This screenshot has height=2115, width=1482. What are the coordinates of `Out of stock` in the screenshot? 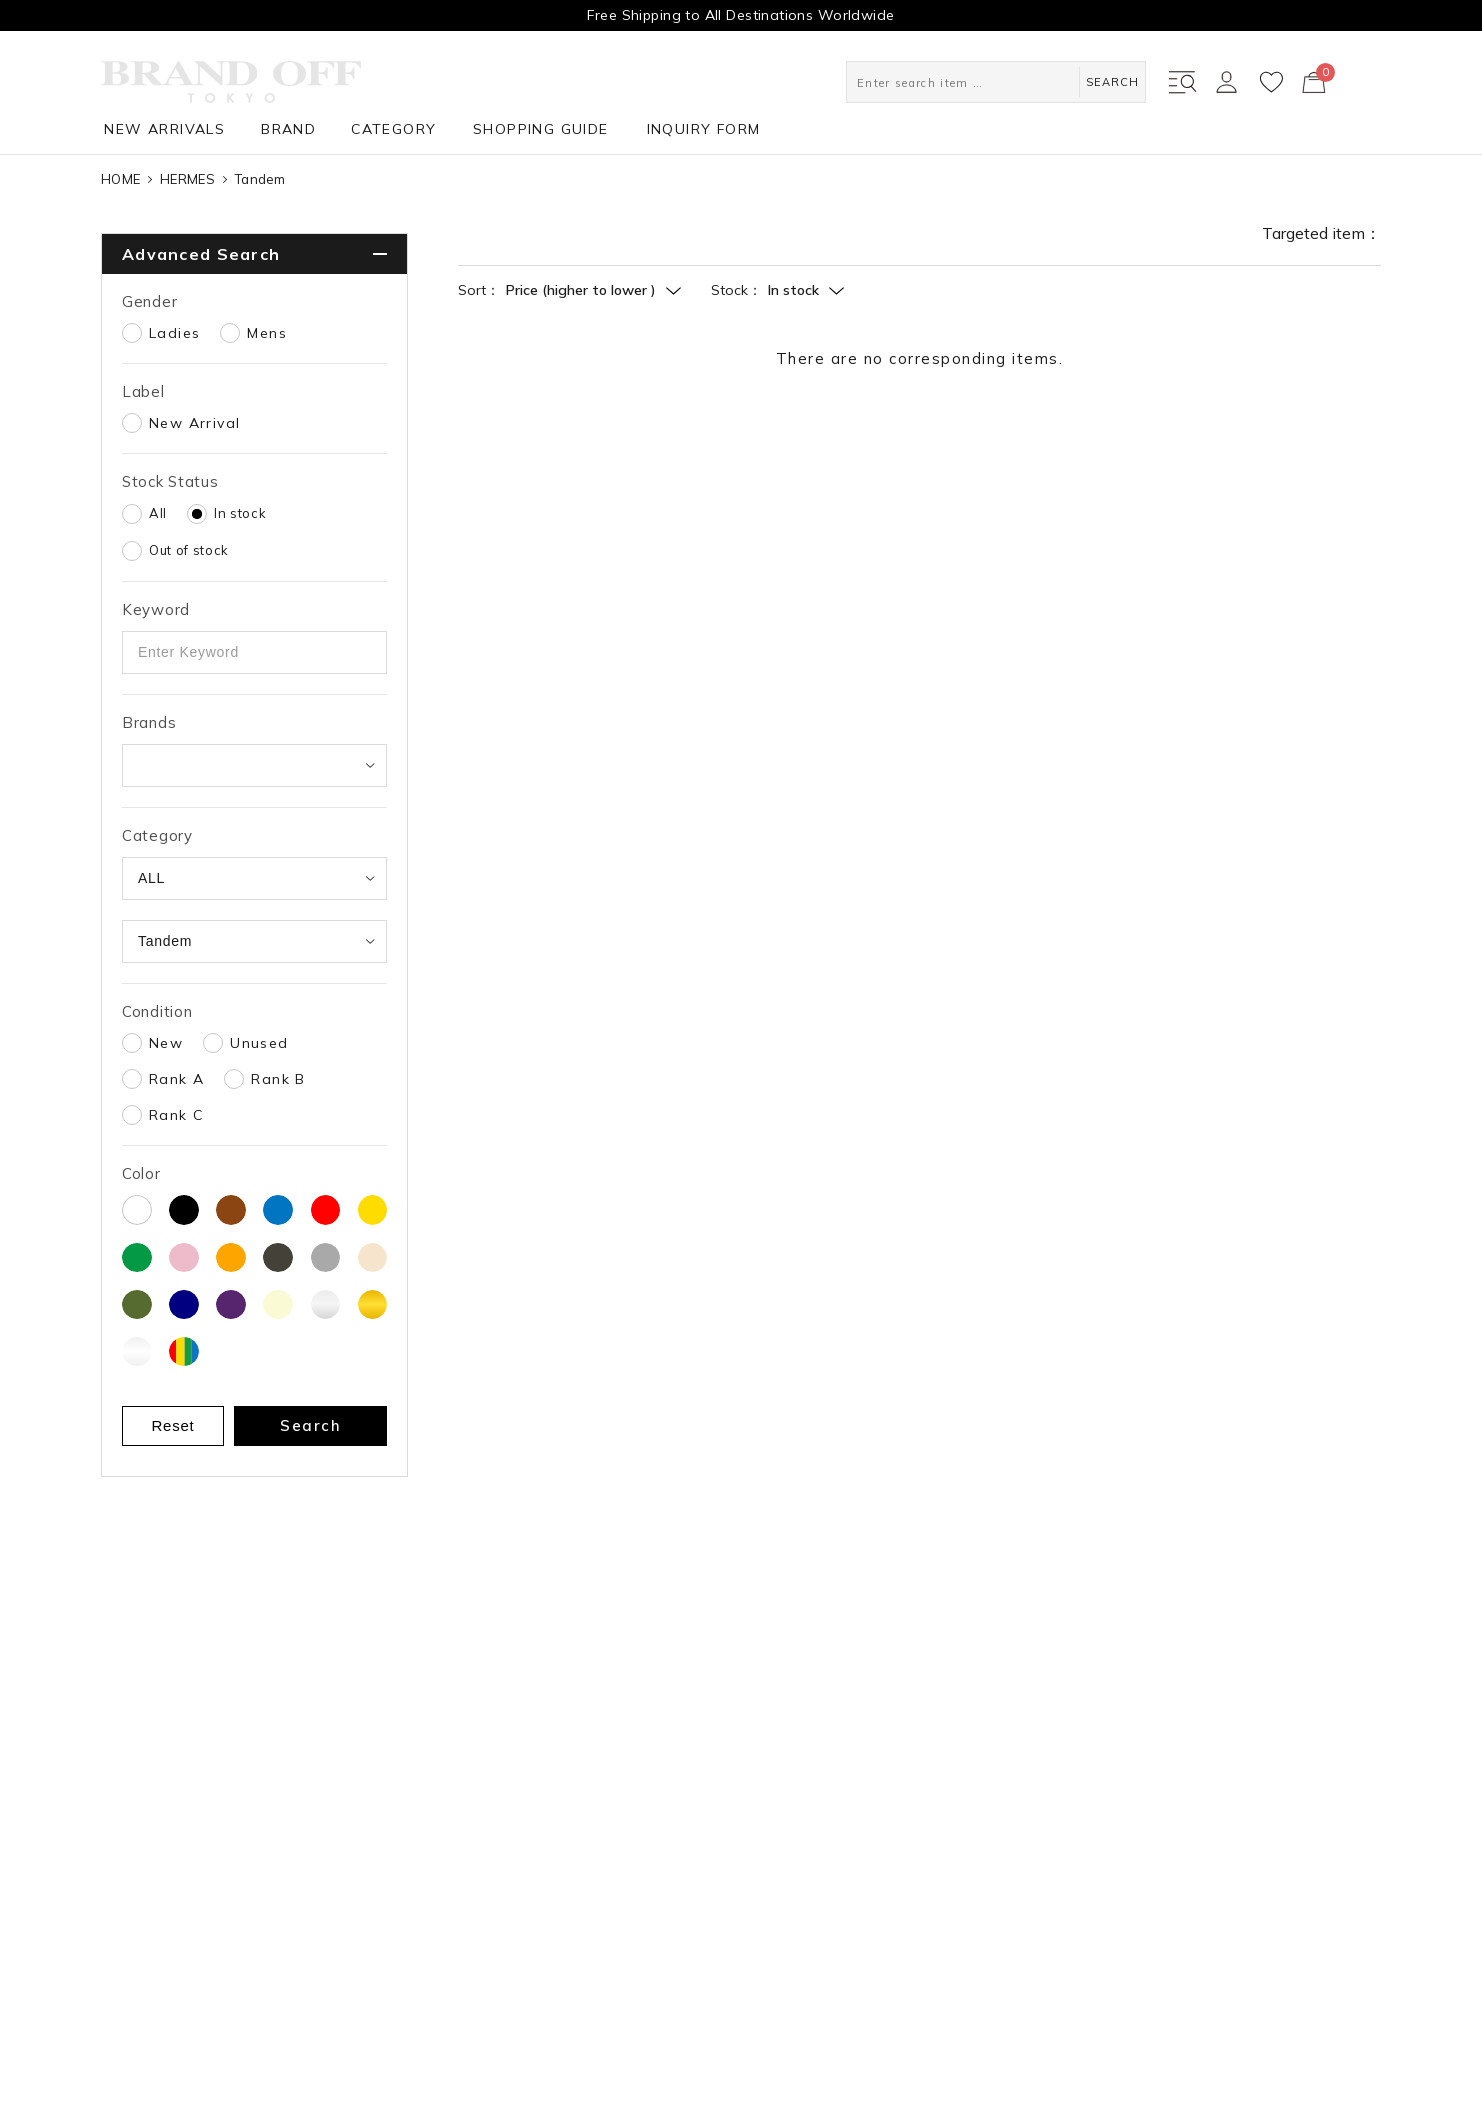 It's located at (189, 550).